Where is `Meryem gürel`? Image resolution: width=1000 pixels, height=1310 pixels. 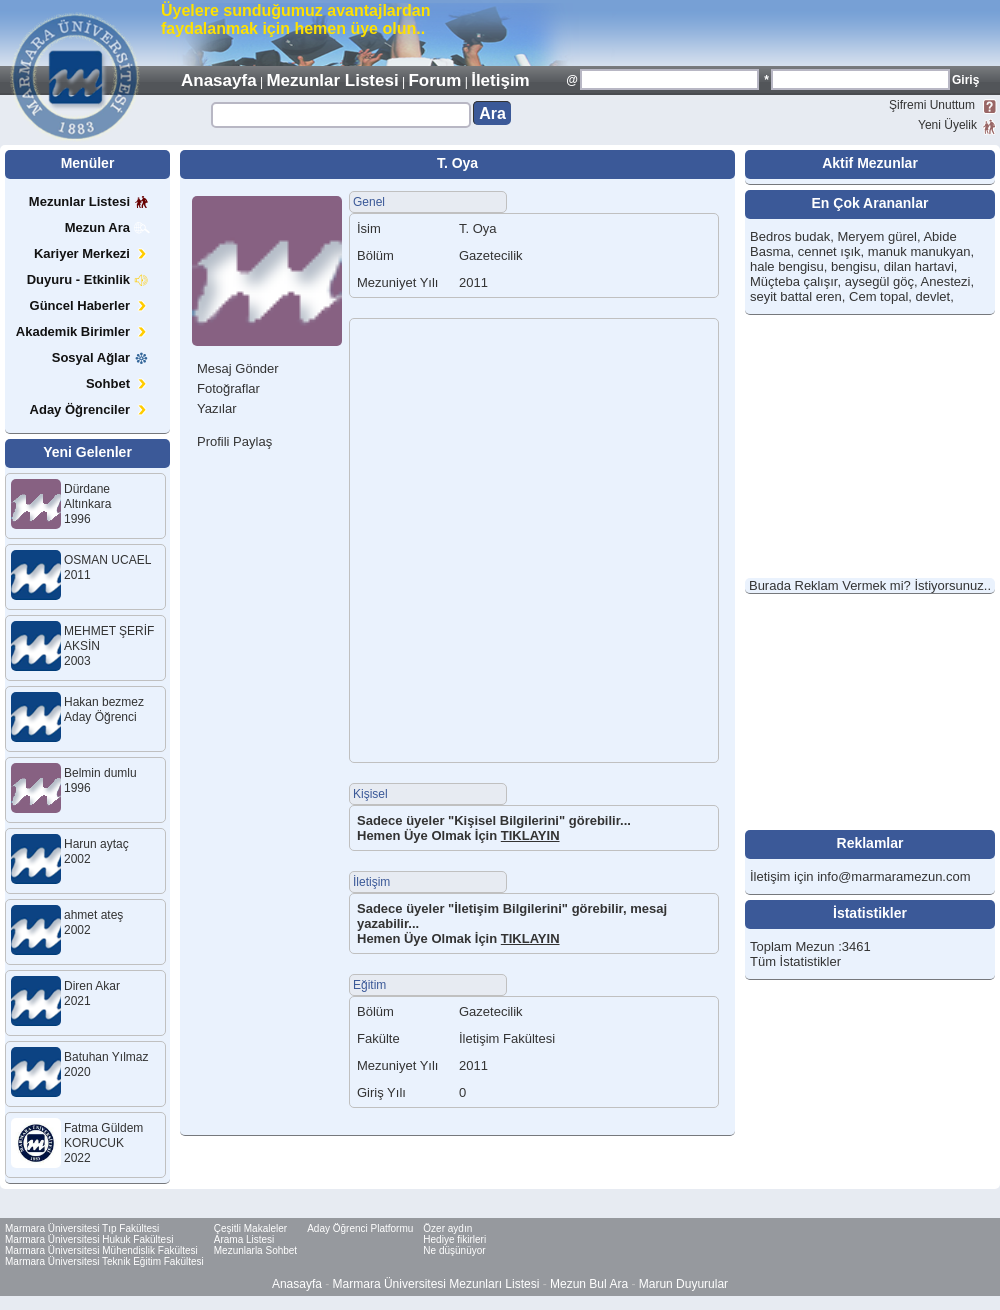
Meryem gürel is located at coordinates (876, 236).